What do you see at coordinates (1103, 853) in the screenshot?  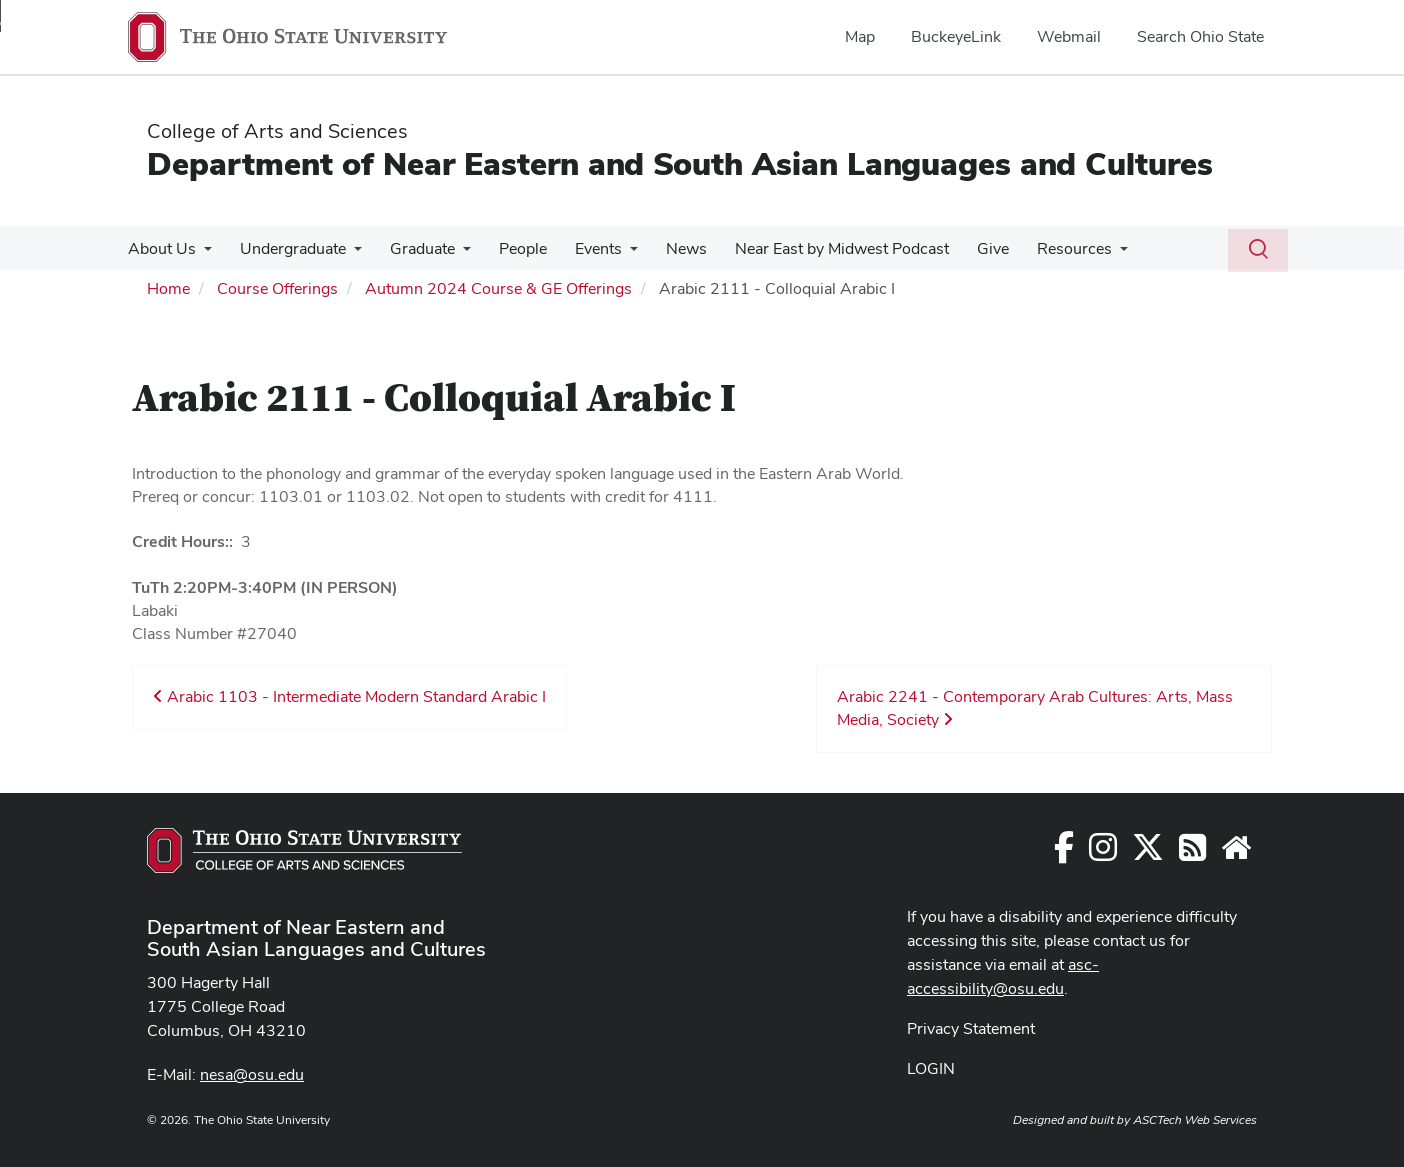 I see `[Follow us on Instagram]` at bounding box center [1103, 853].